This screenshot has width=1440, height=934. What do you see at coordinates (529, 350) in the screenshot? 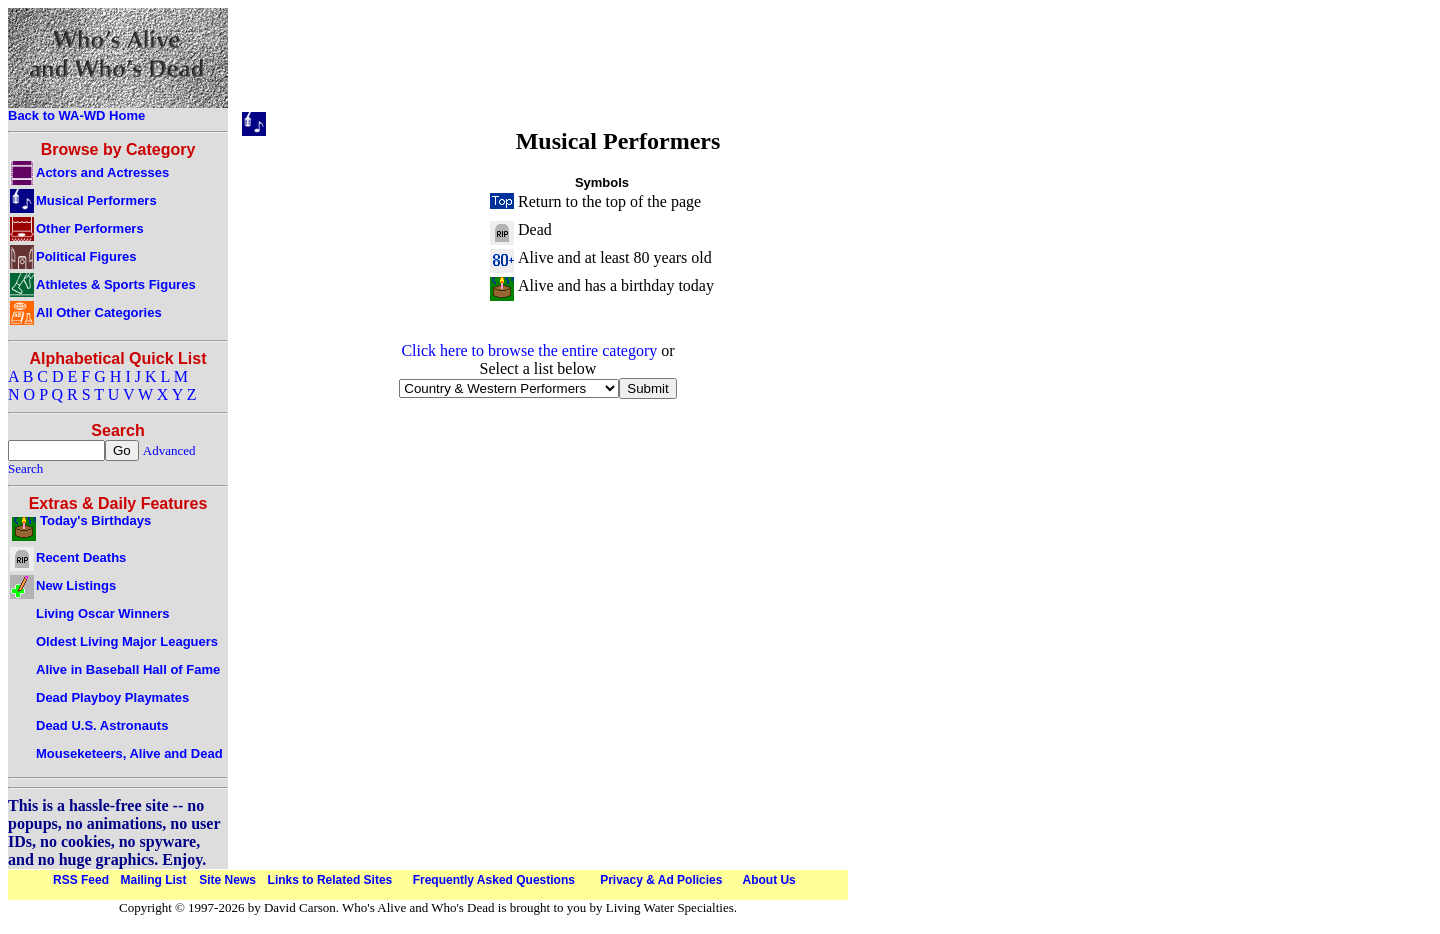
I see `Click here to browse the entire category` at bounding box center [529, 350].